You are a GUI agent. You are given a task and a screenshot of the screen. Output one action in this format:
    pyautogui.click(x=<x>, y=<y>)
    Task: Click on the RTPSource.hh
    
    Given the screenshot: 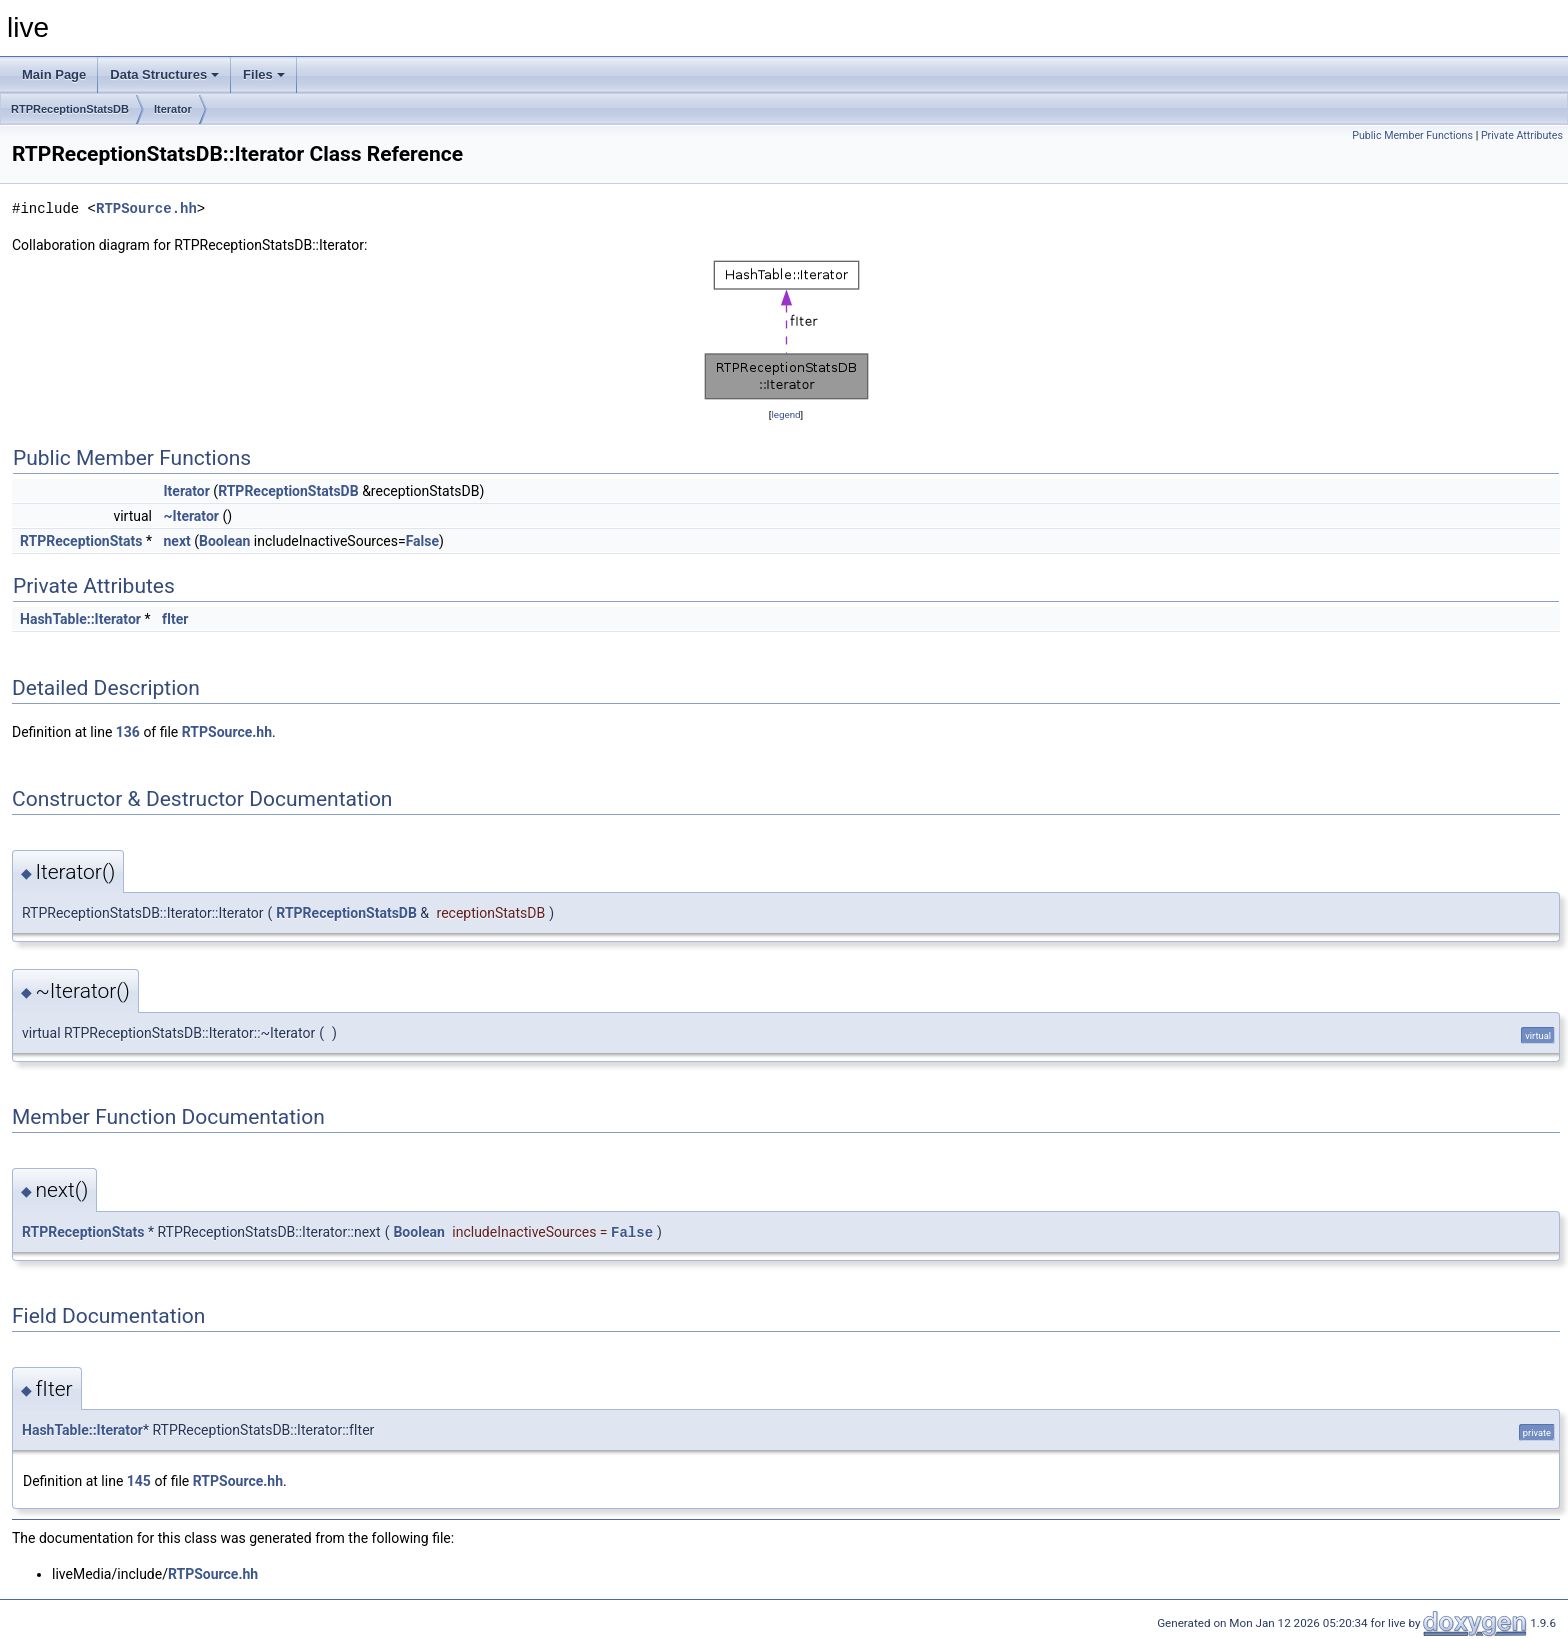 What is the action you would take?
    pyautogui.click(x=146, y=208)
    